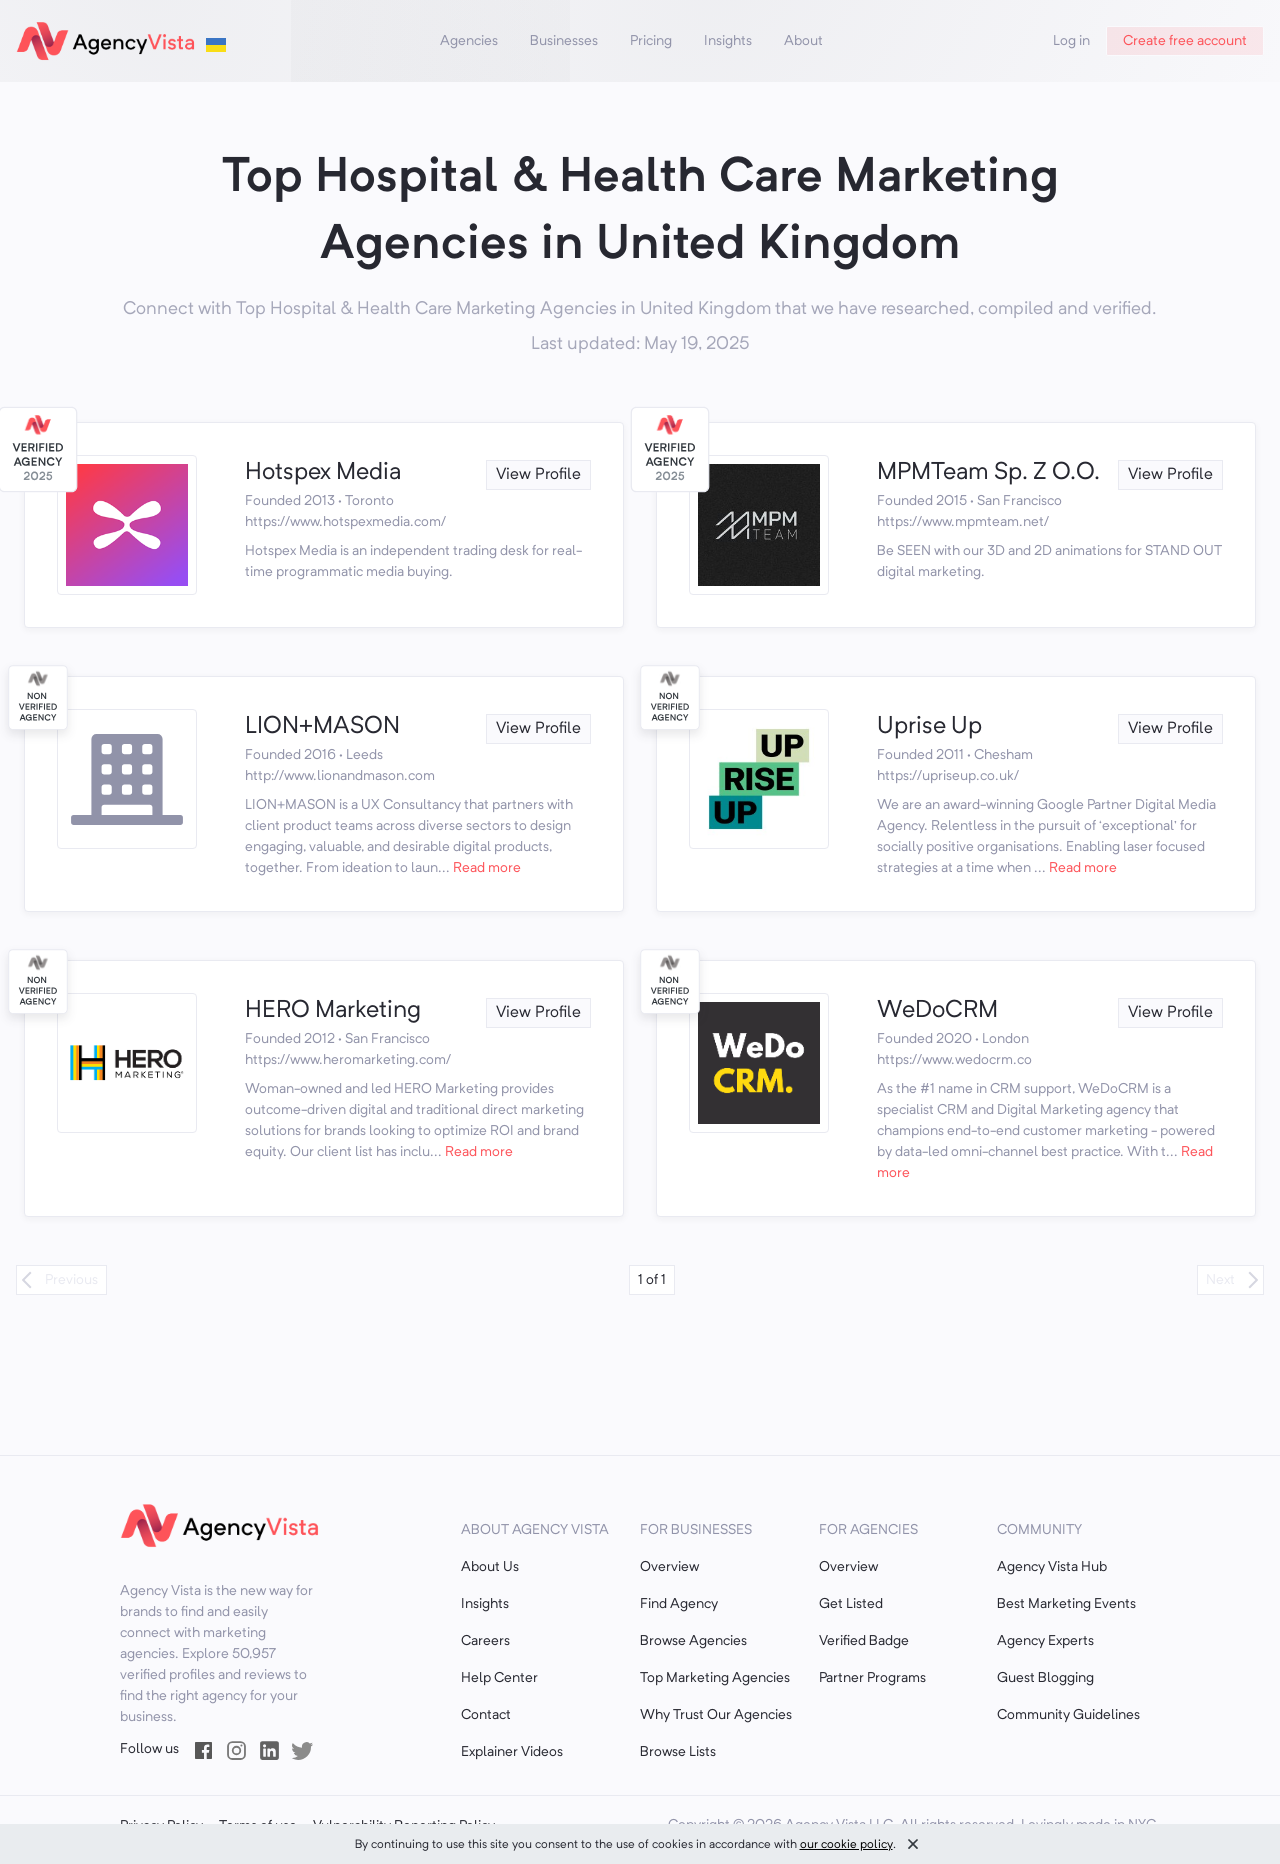  Describe the element at coordinates (693, 1641) in the screenshot. I see `Browse Agencies` at that location.